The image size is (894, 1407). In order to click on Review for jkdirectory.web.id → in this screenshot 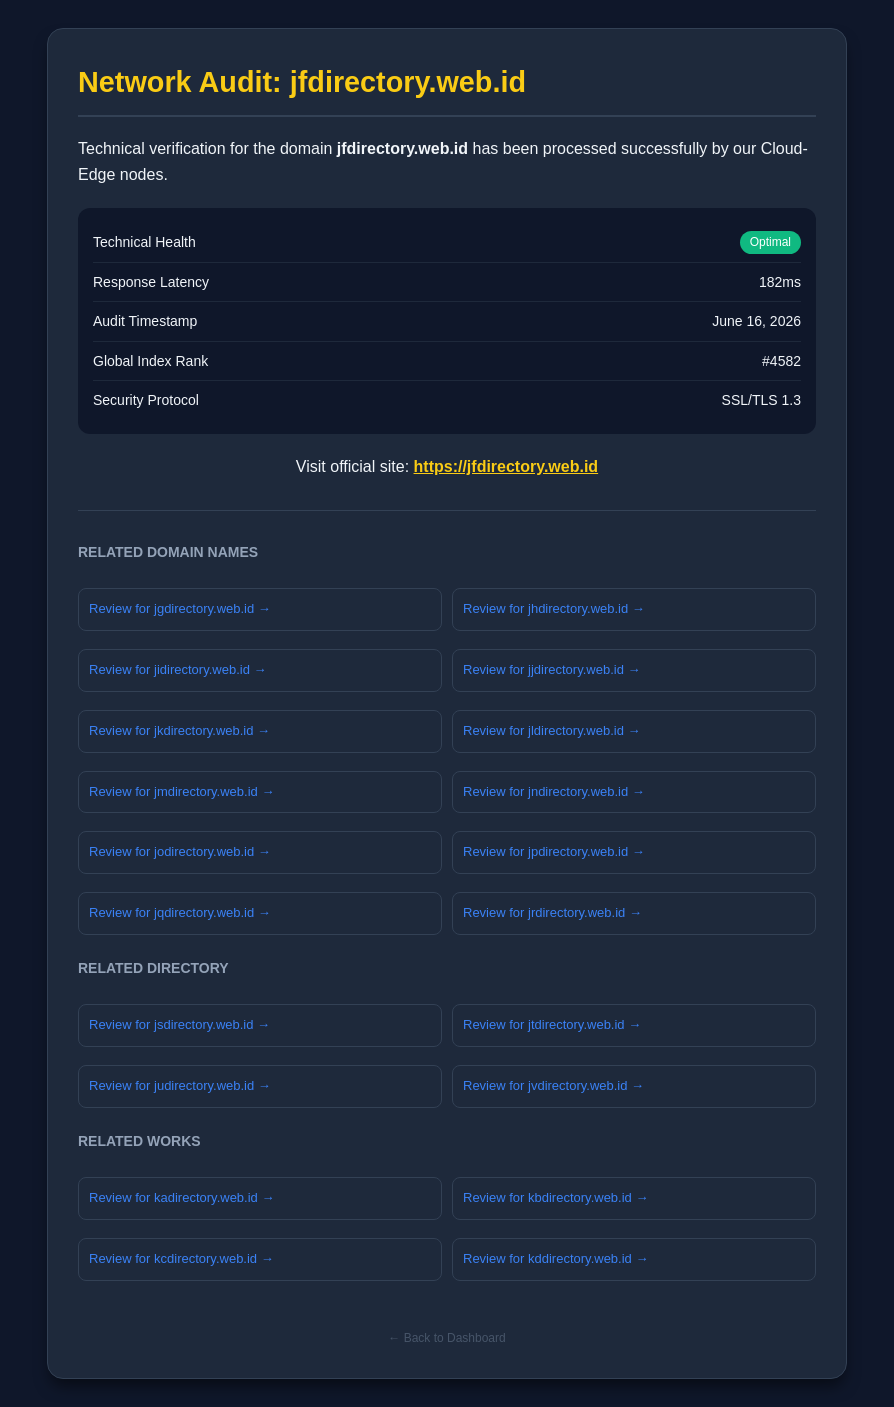, I will do `click(179, 730)`.